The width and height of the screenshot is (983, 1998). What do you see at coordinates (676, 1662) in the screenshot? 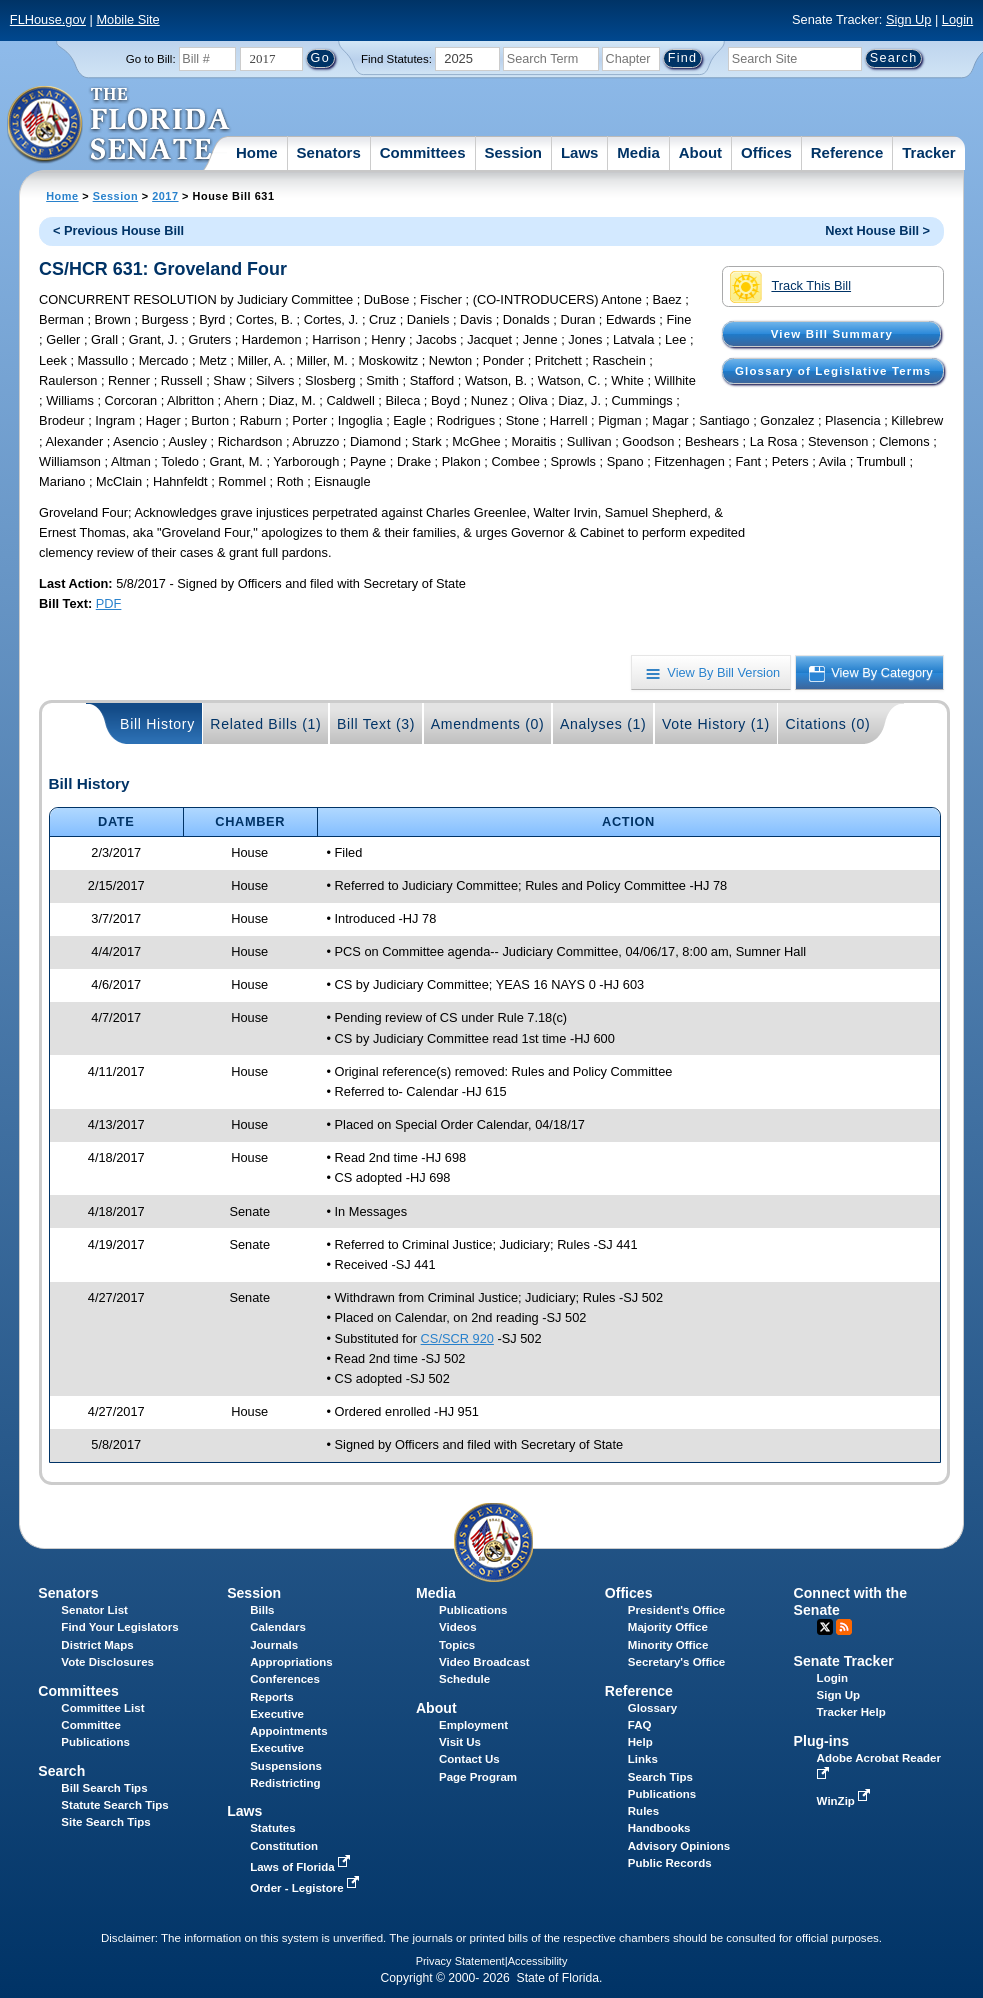
I see `Secretary's Office` at bounding box center [676, 1662].